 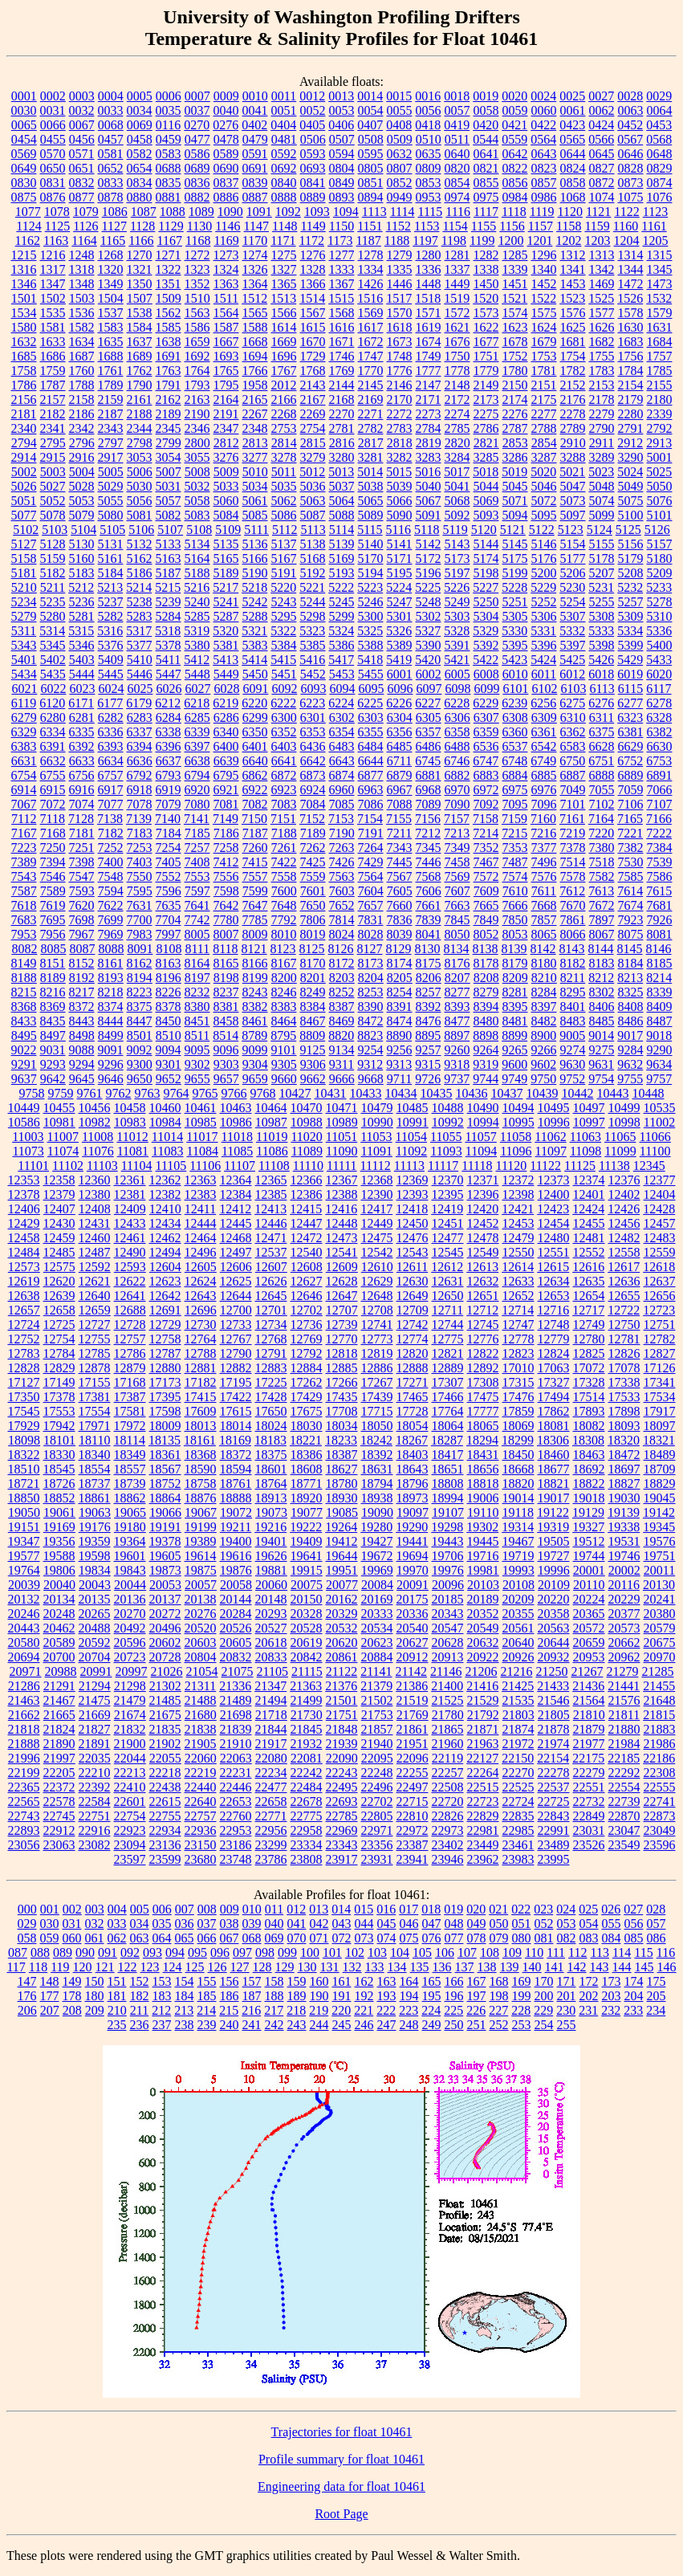 I want to click on 5167, so click(x=284, y=558).